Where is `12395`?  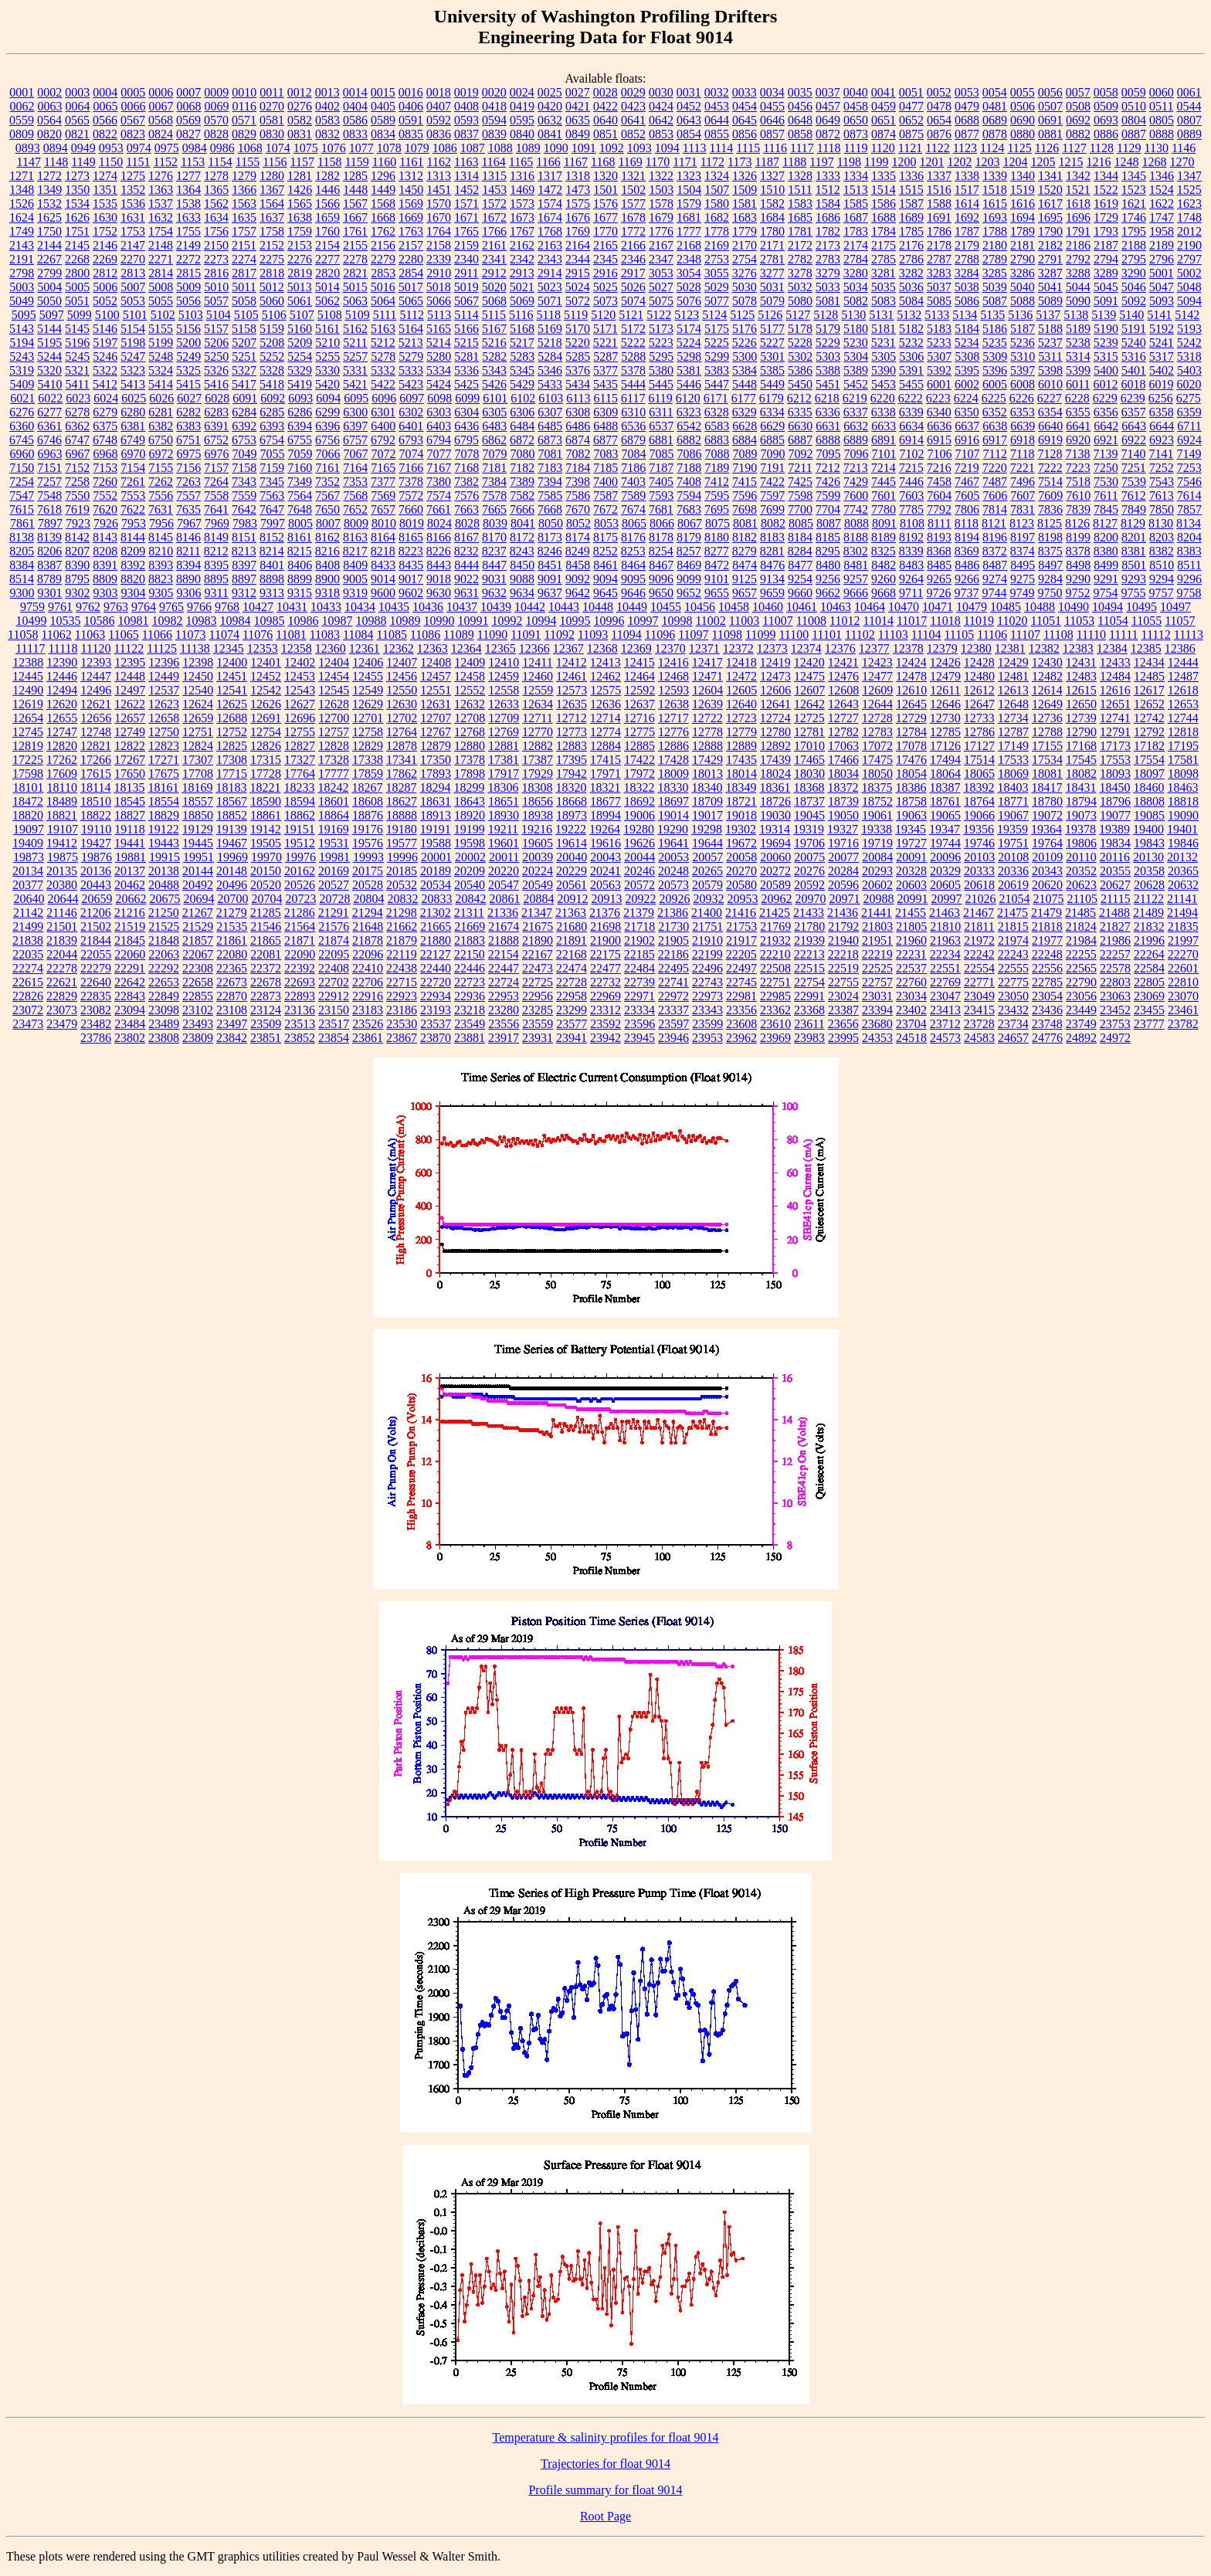 12395 is located at coordinates (129, 662).